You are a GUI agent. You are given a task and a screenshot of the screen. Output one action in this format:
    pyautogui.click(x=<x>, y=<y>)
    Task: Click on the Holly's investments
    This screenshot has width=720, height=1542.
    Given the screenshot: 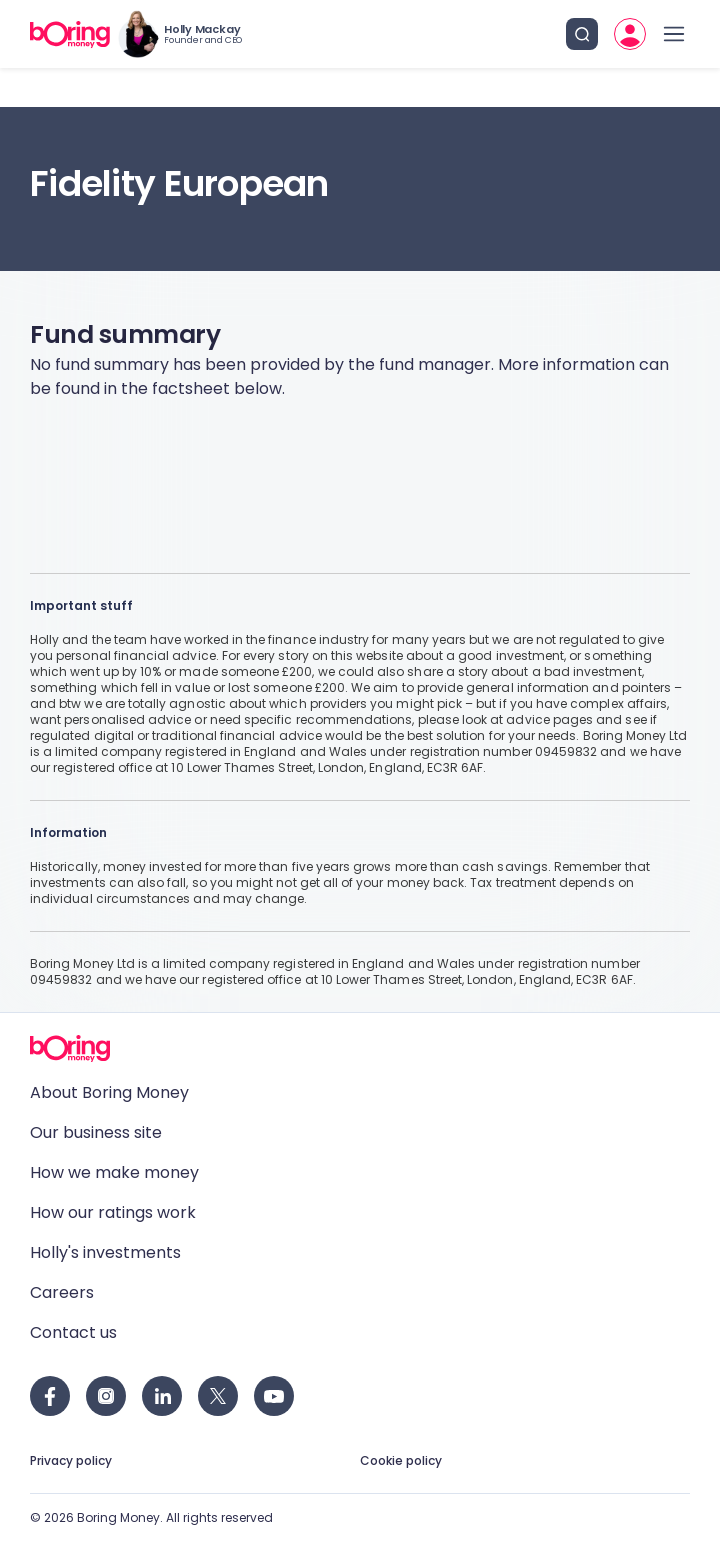 What is the action you would take?
    pyautogui.click(x=105, y=1252)
    